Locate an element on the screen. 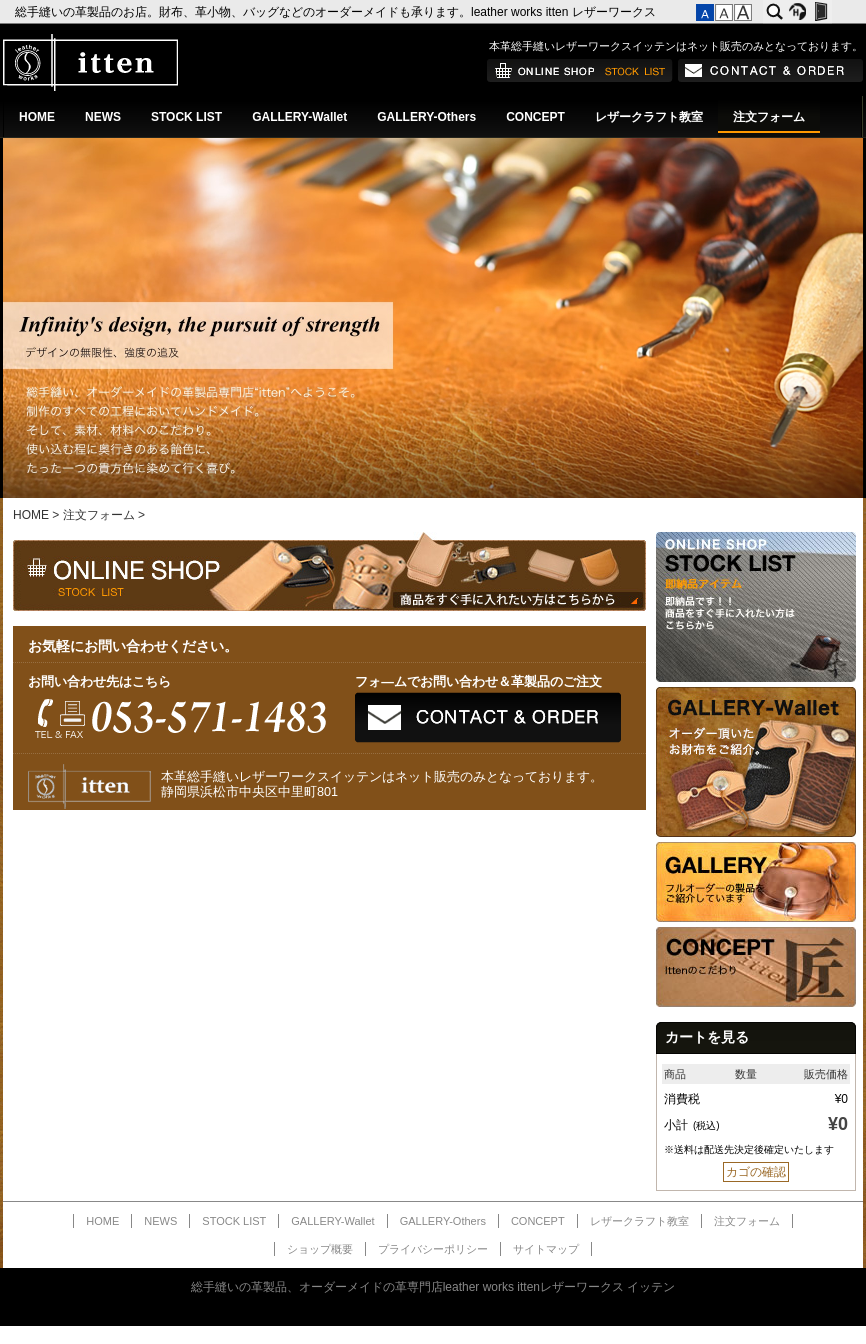  ショップ概要 is located at coordinates (320, 1249).